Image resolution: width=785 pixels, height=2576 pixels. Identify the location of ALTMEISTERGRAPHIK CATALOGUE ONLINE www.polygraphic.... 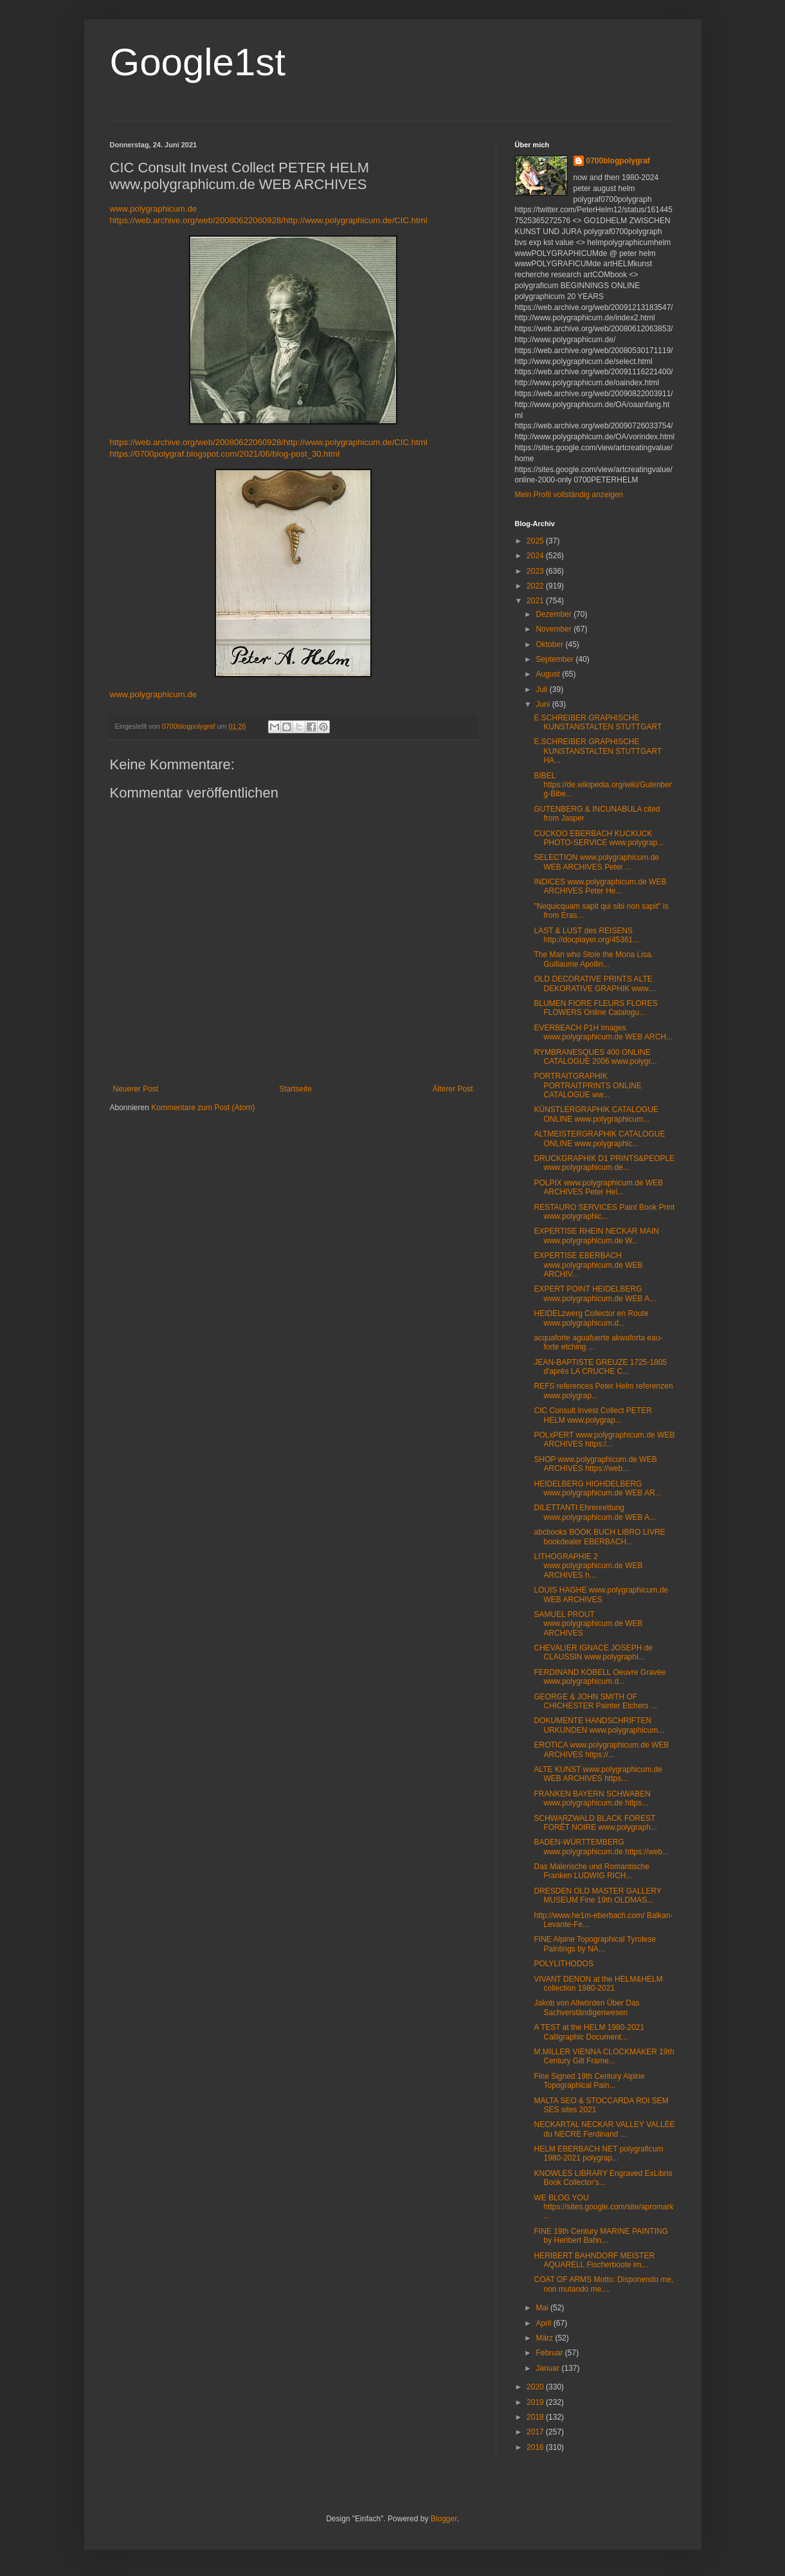
(599, 1138).